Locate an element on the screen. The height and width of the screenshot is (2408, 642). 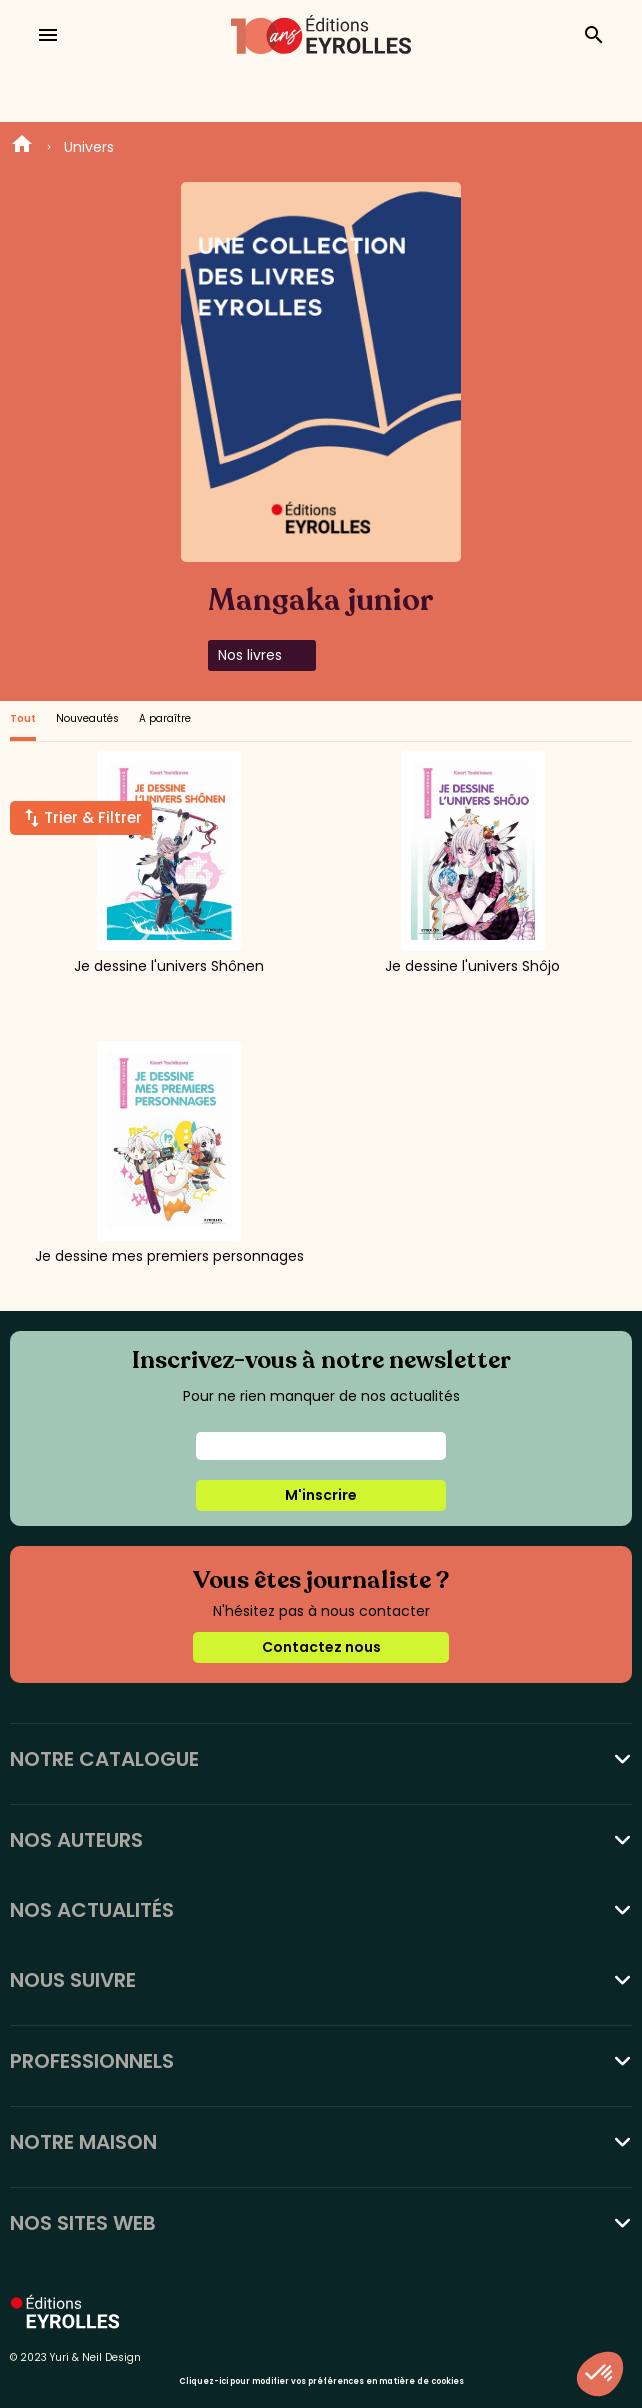
Univers is located at coordinates (89, 147).